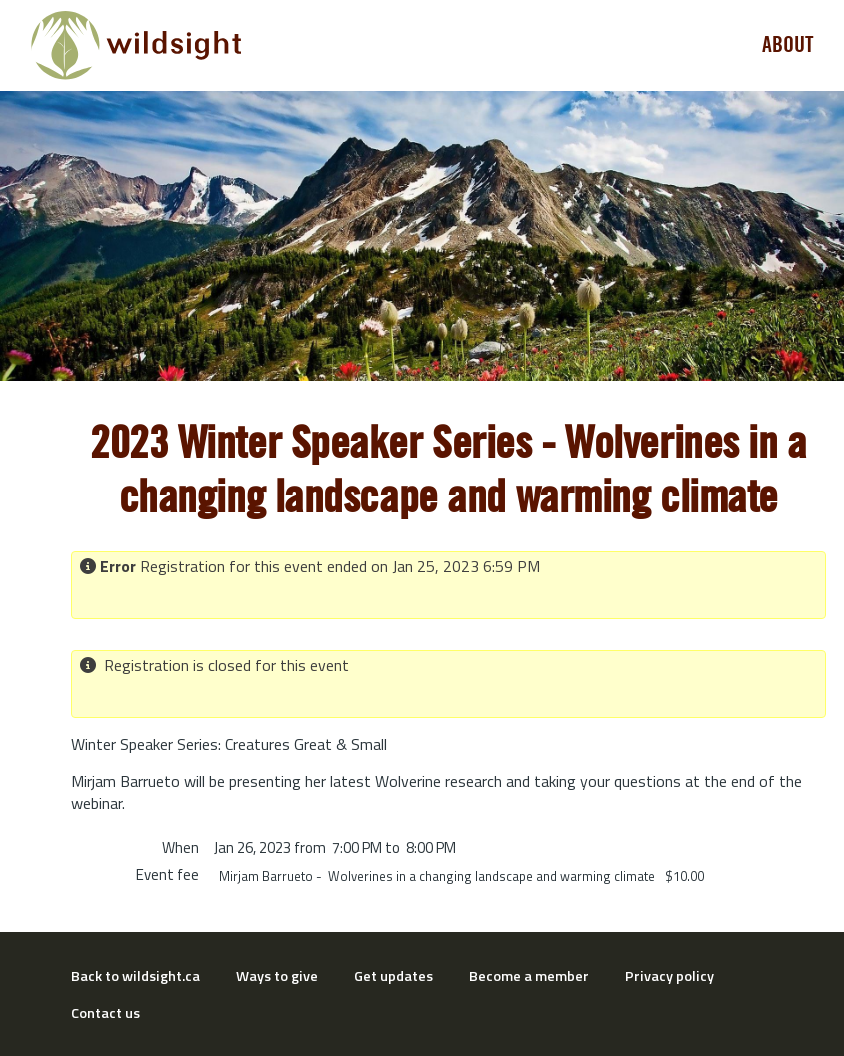 This screenshot has width=844, height=1056. What do you see at coordinates (669, 976) in the screenshot?
I see `Privacy policy` at bounding box center [669, 976].